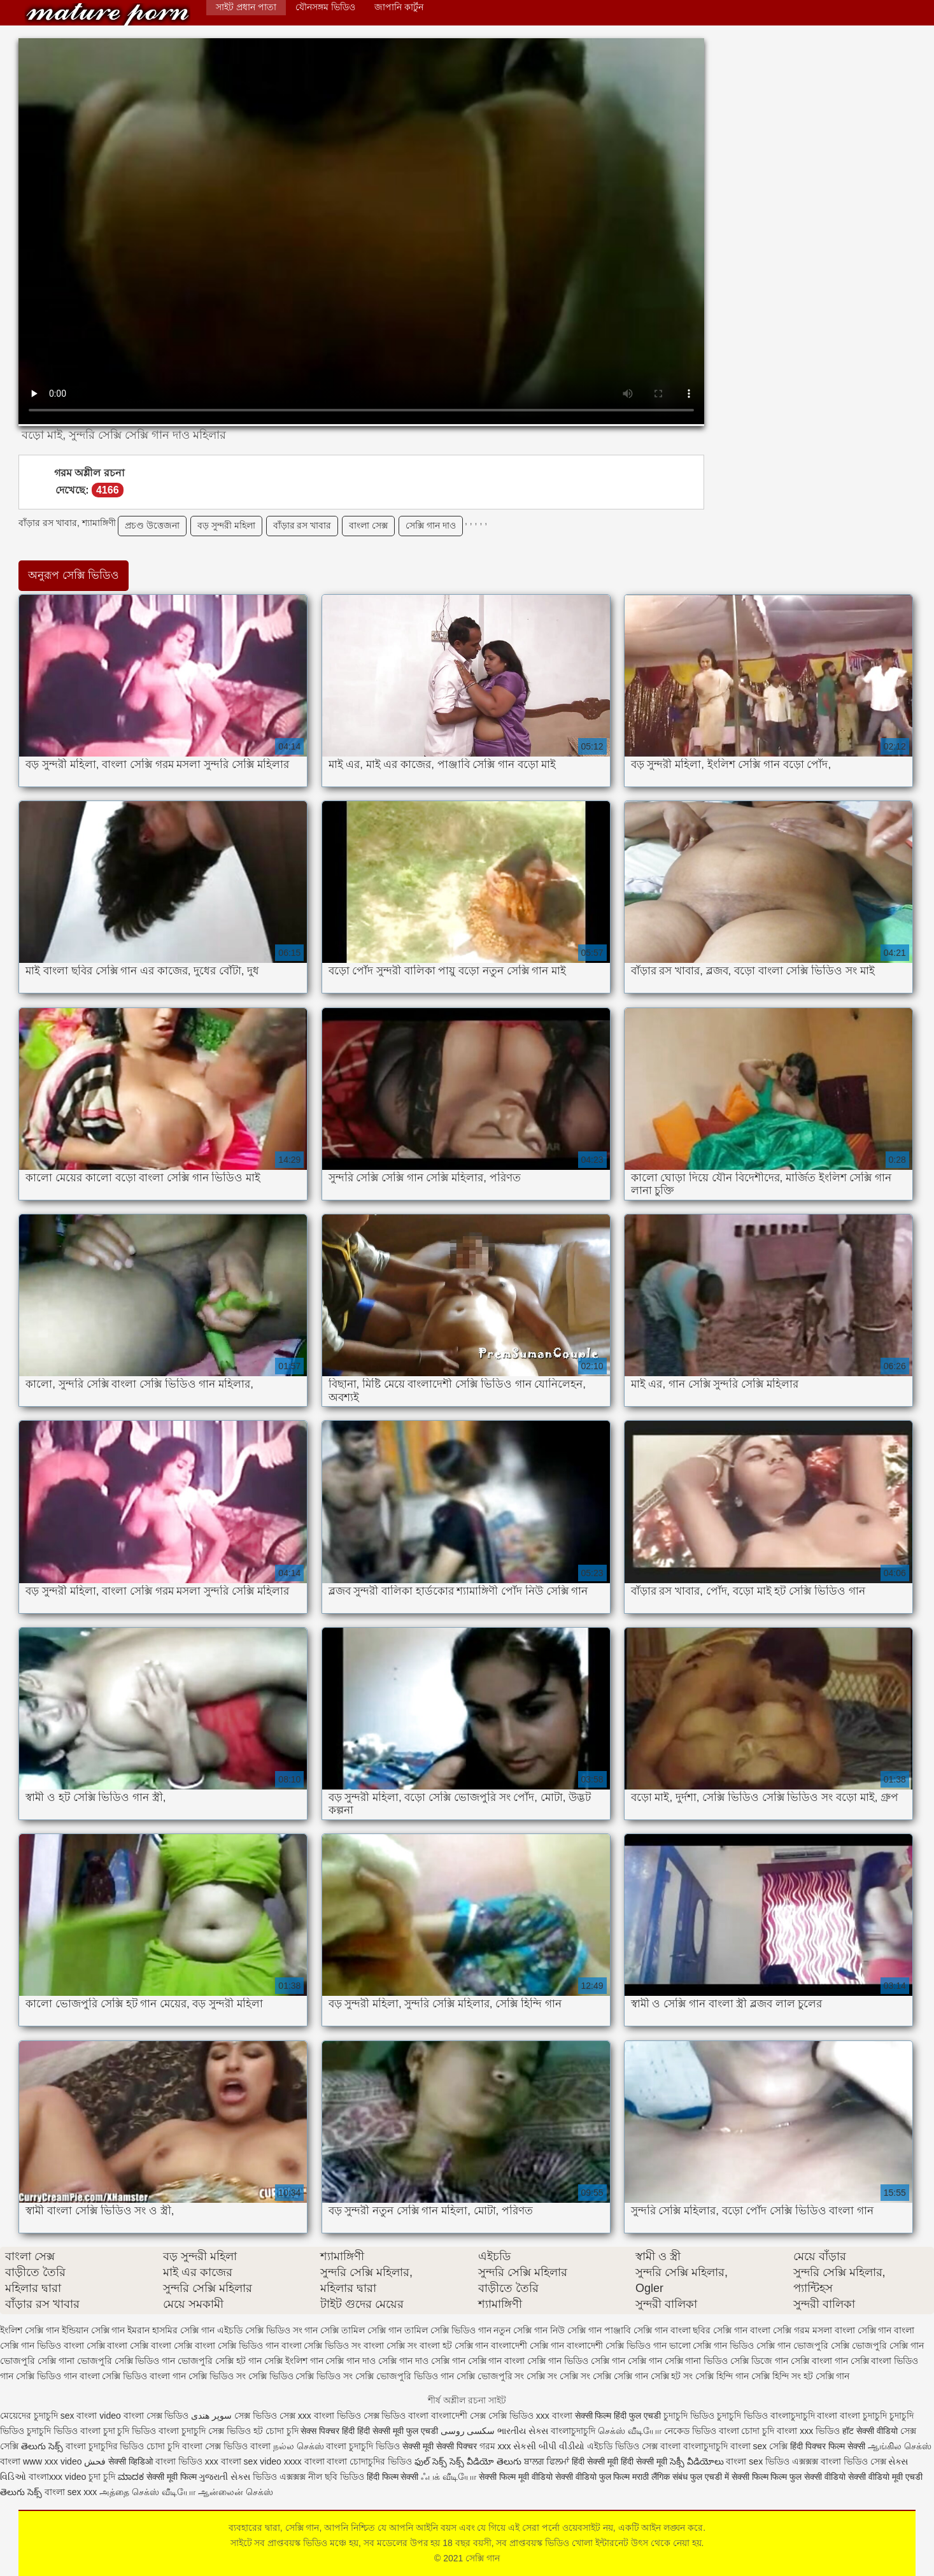 This screenshot has width=934, height=2576. I want to click on পাঞ্জাবি সেক্সি গান, so click(636, 2330).